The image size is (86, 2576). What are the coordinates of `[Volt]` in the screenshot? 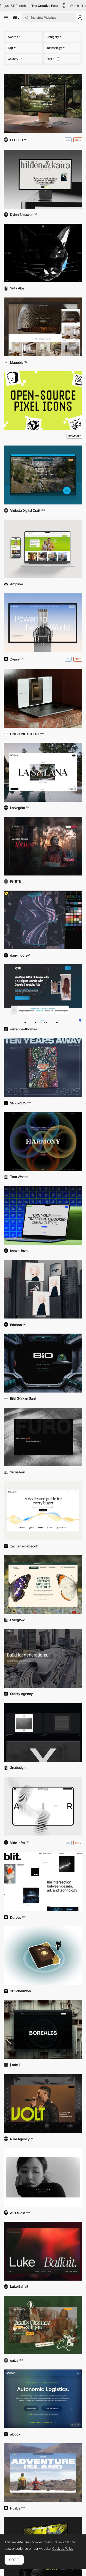 It's located at (43, 2103).